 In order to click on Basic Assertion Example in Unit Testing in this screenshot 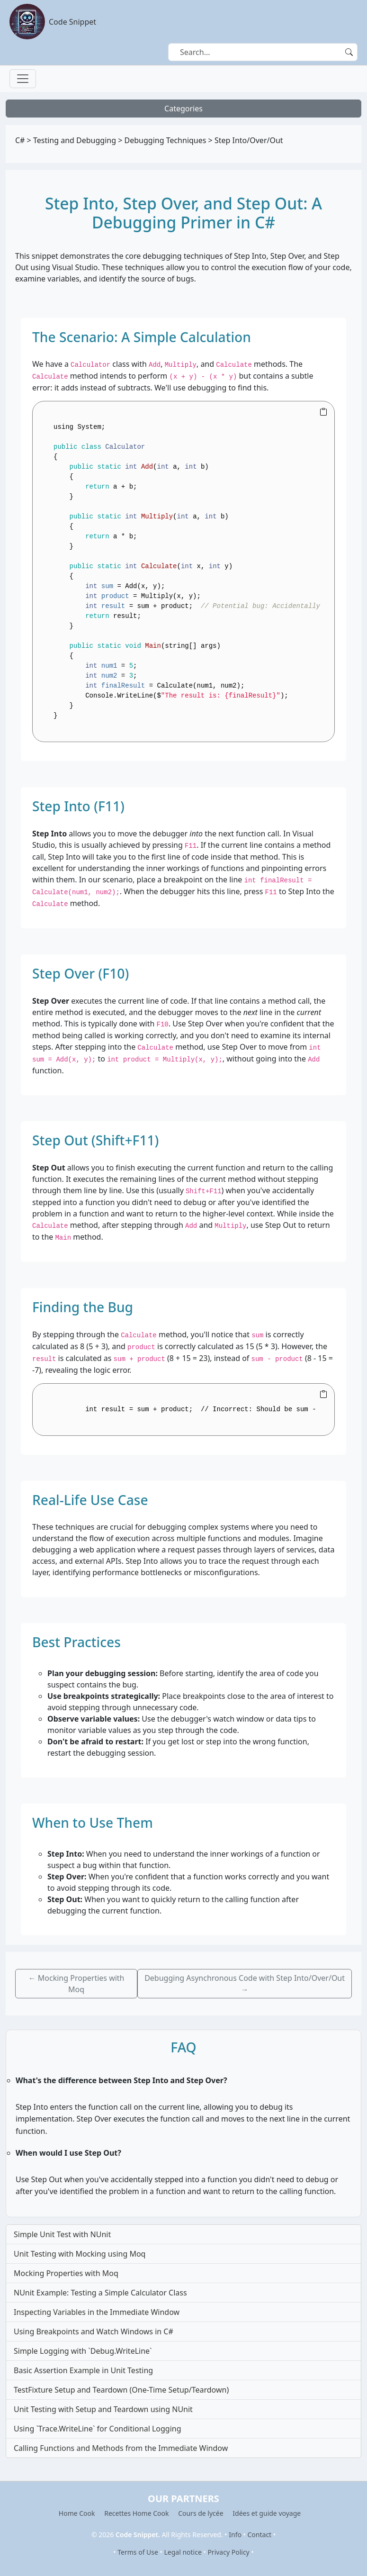, I will do `click(83, 2370)`.